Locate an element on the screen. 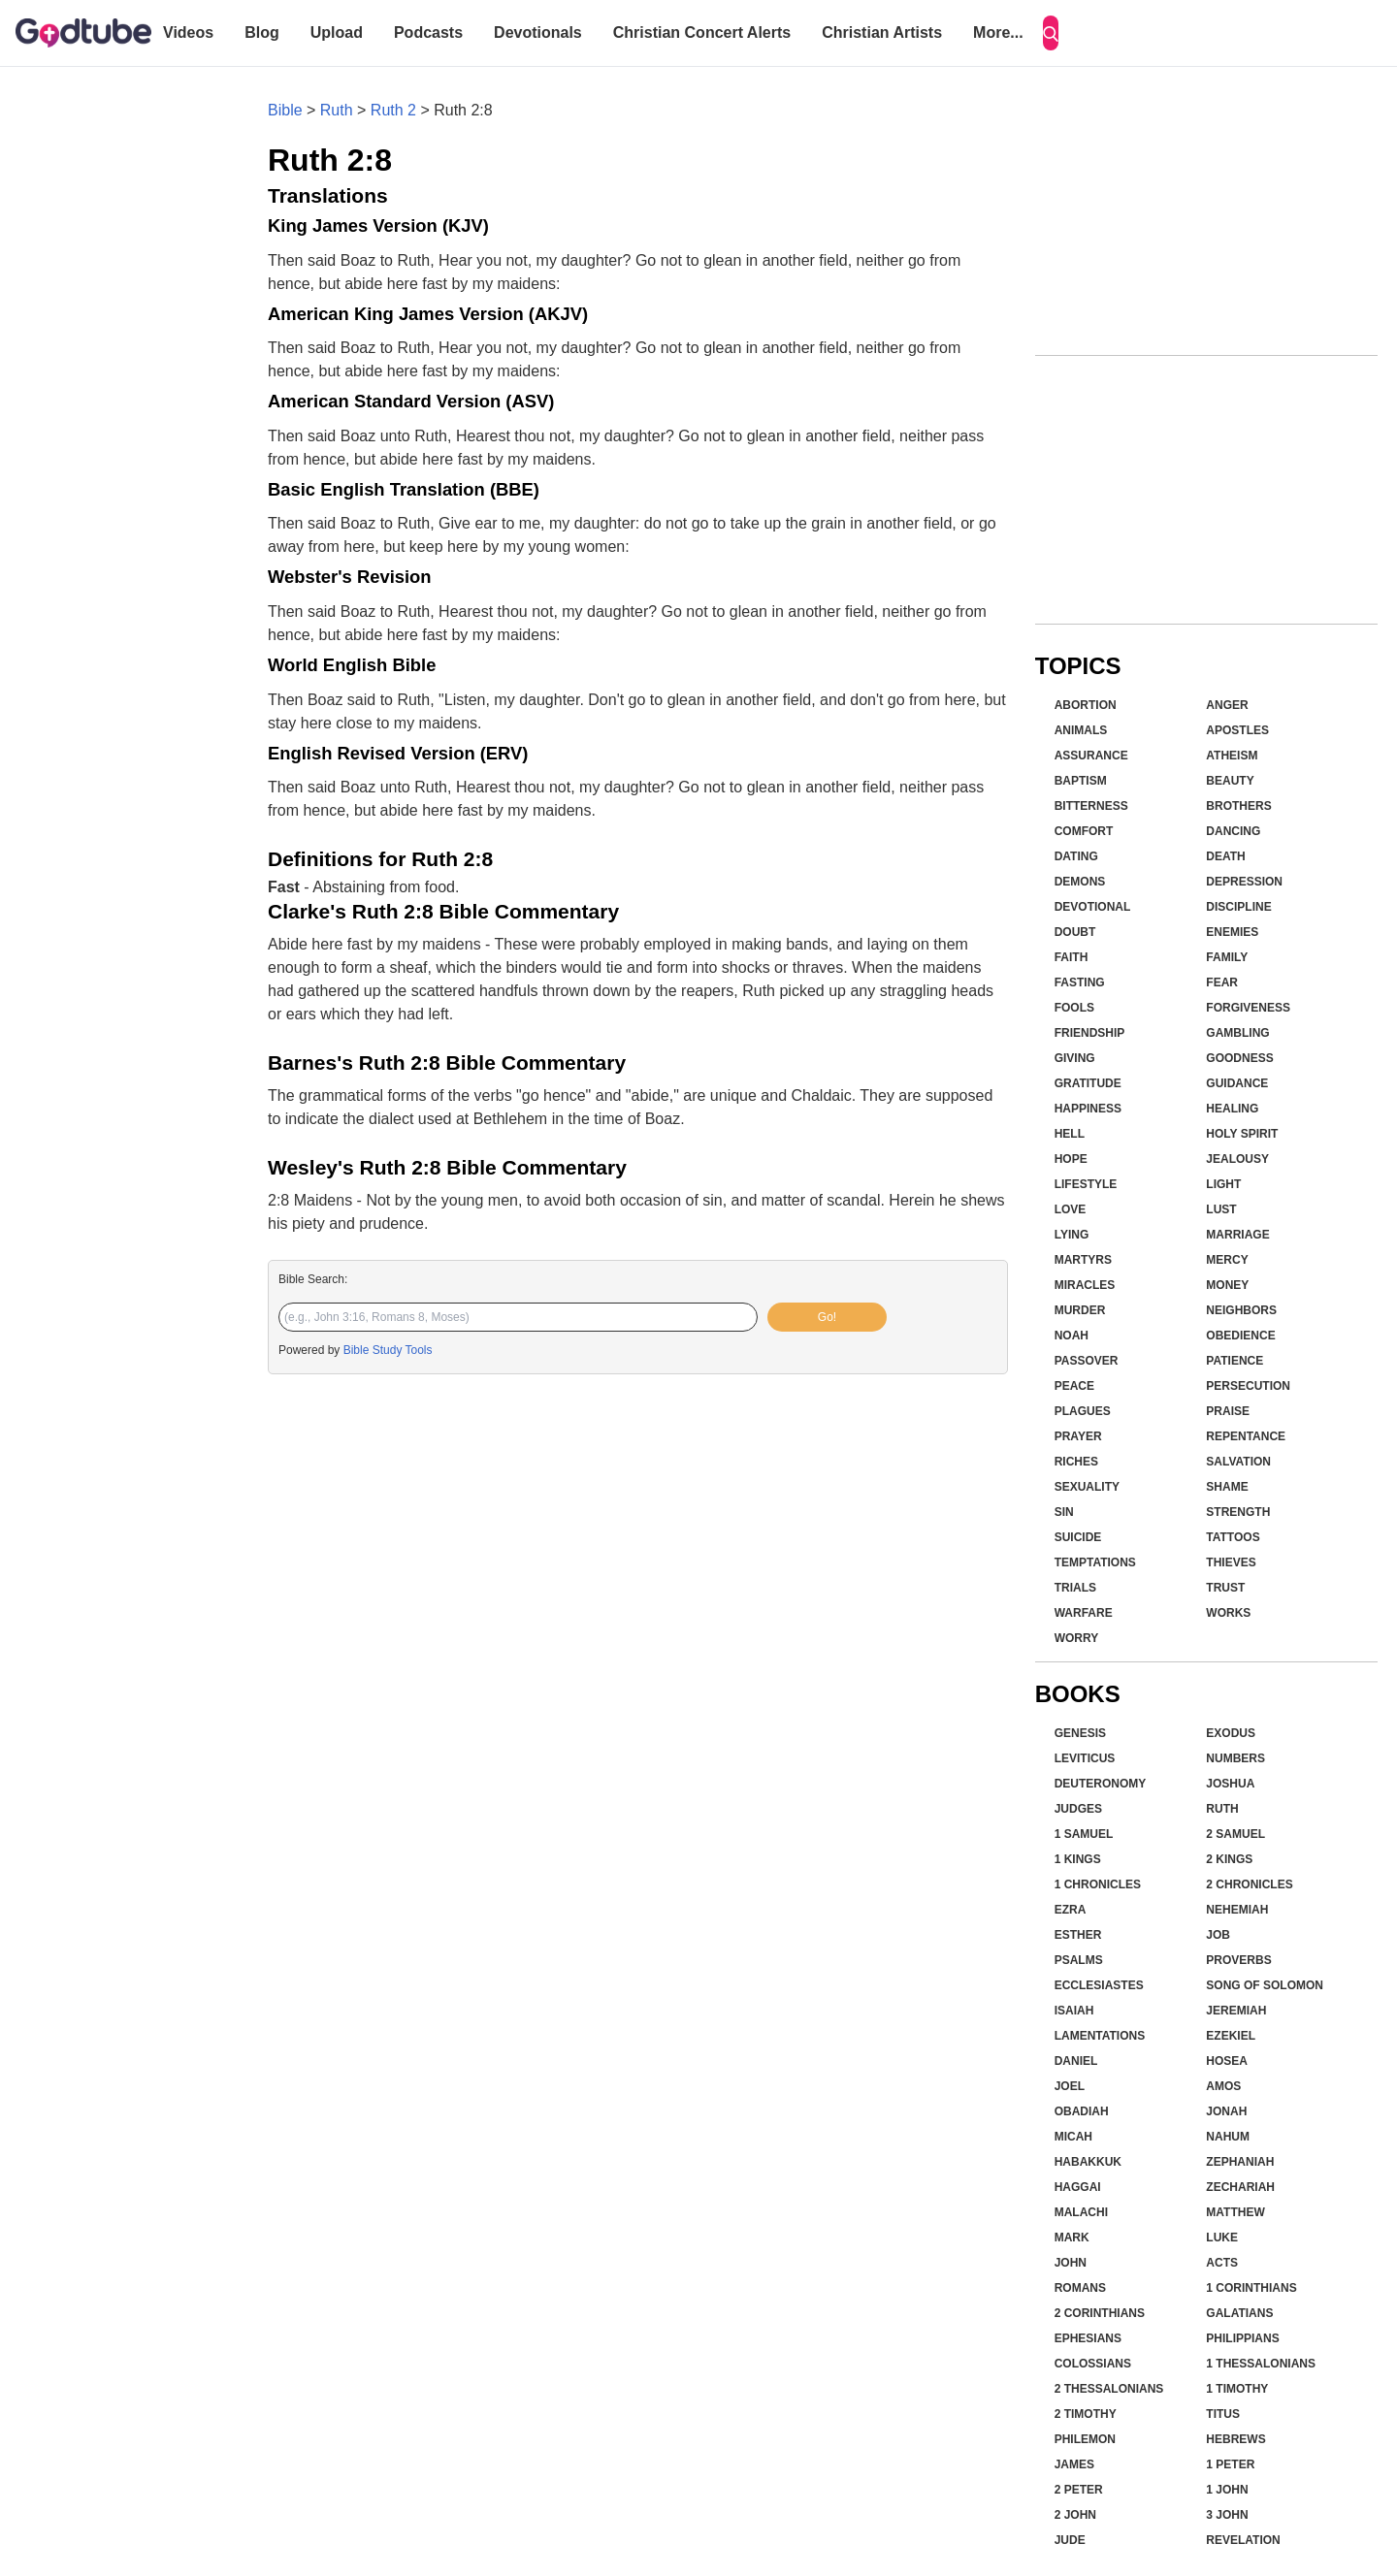 The image size is (1397, 2576). Numbers is located at coordinates (1235, 1758).